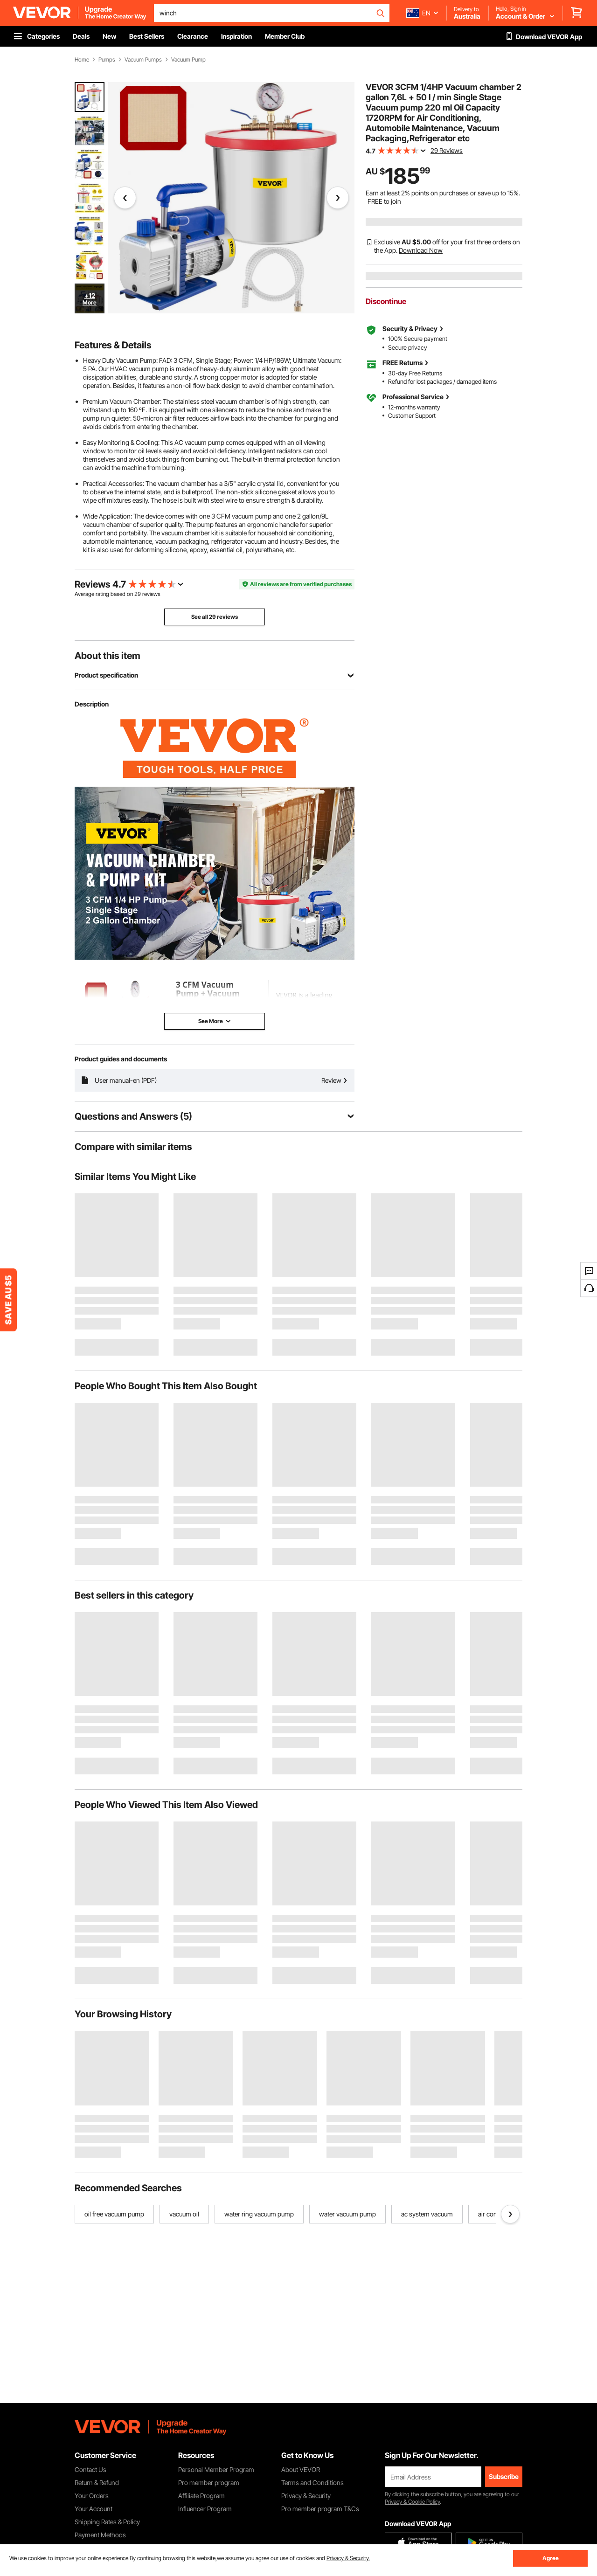 Image resolution: width=597 pixels, height=2576 pixels. What do you see at coordinates (201, 2496) in the screenshot?
I see `Affiliate Program` at bounding box center [201, 2496].